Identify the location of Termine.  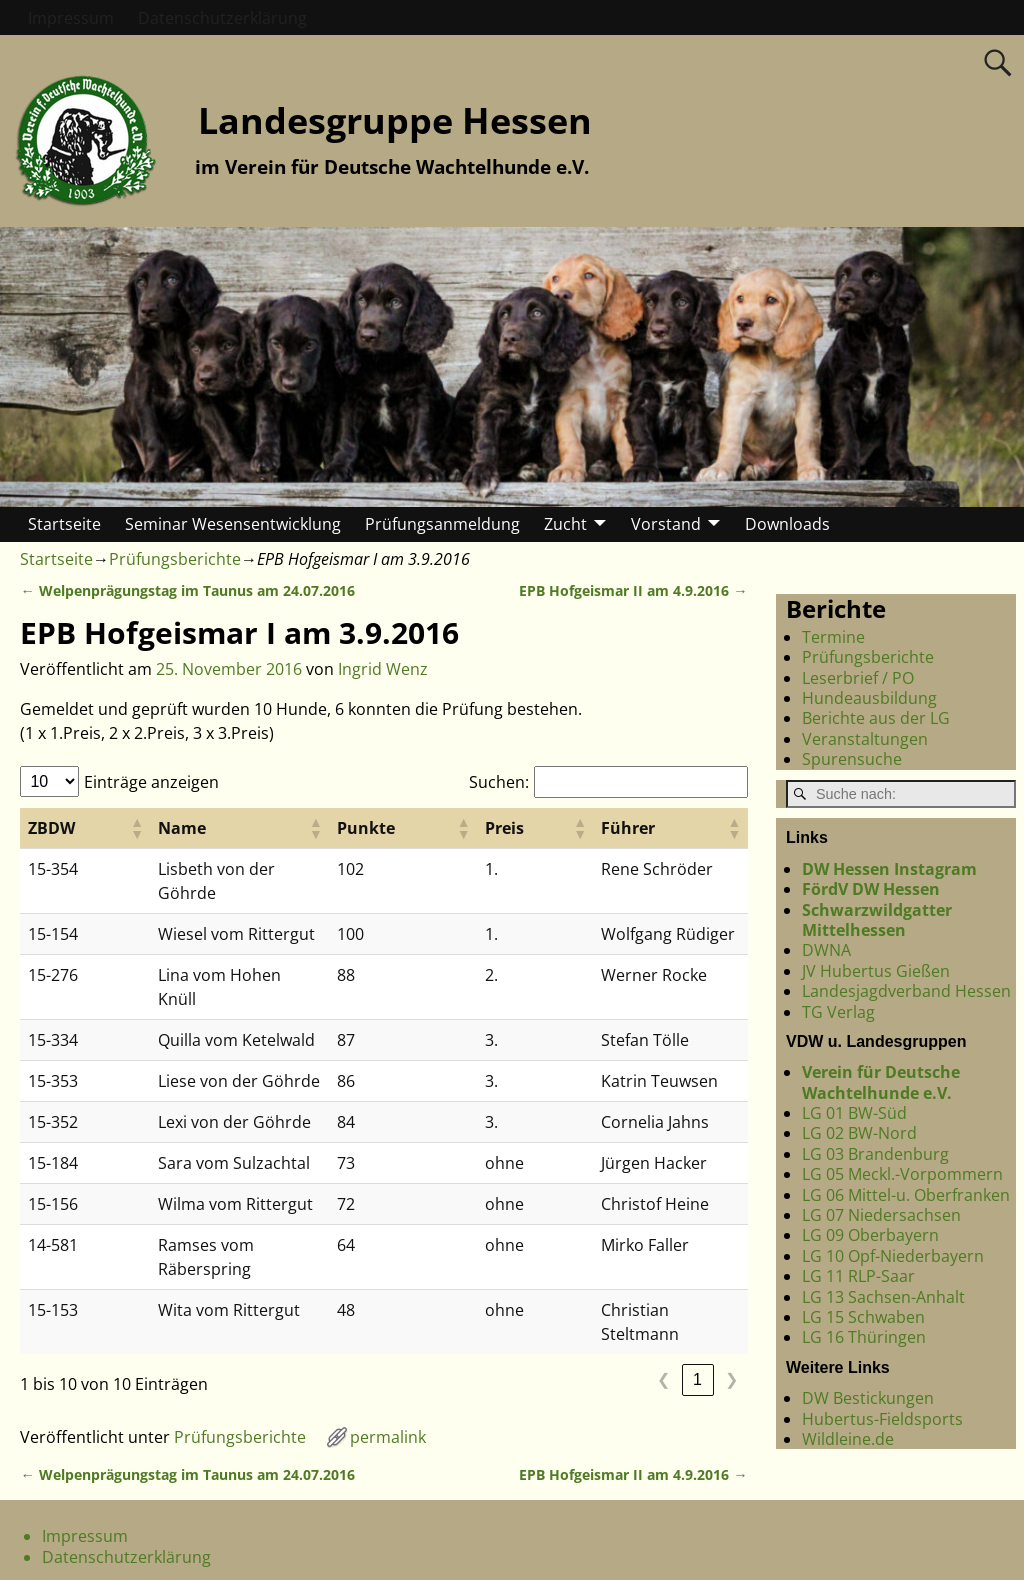
(833, 637).